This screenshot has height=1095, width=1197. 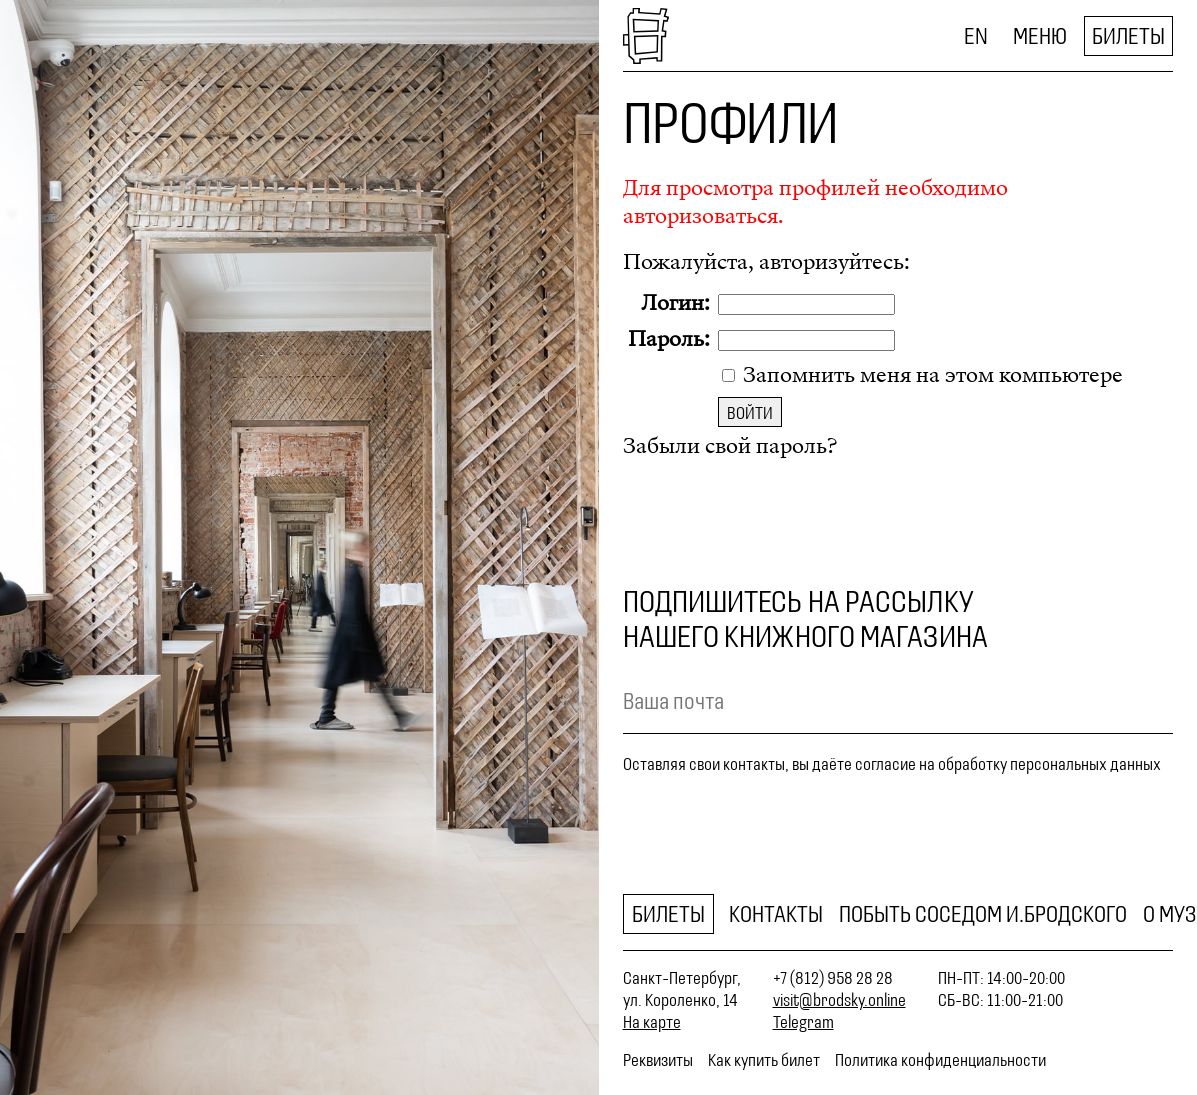 I want to click on Билеты, so click(x=1128, y=36).